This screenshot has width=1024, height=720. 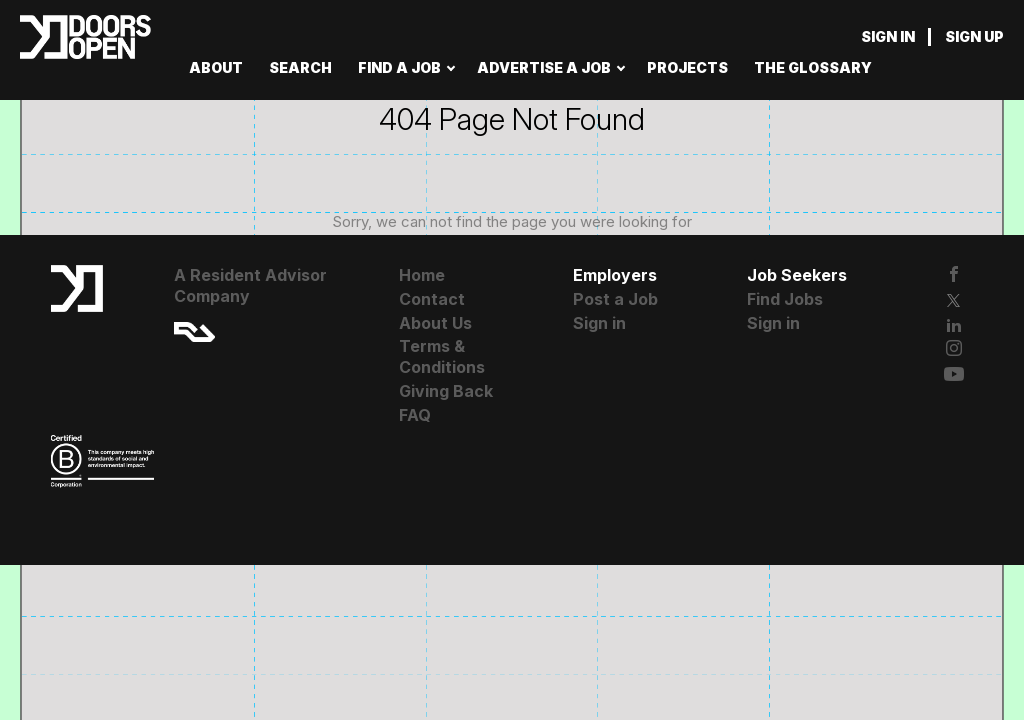 What do you see at coordinates (974, 36) in the screenshot?
I see `Sign up` at bounding box center [974, 36].